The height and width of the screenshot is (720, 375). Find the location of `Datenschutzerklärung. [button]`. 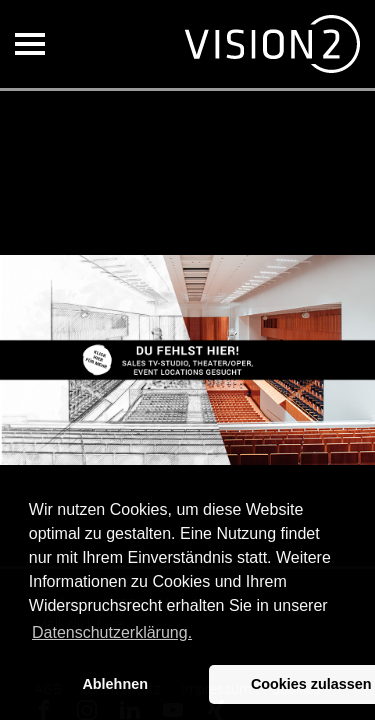

Datenschutzerklärung. [button] is located at coordinates (112, 632).